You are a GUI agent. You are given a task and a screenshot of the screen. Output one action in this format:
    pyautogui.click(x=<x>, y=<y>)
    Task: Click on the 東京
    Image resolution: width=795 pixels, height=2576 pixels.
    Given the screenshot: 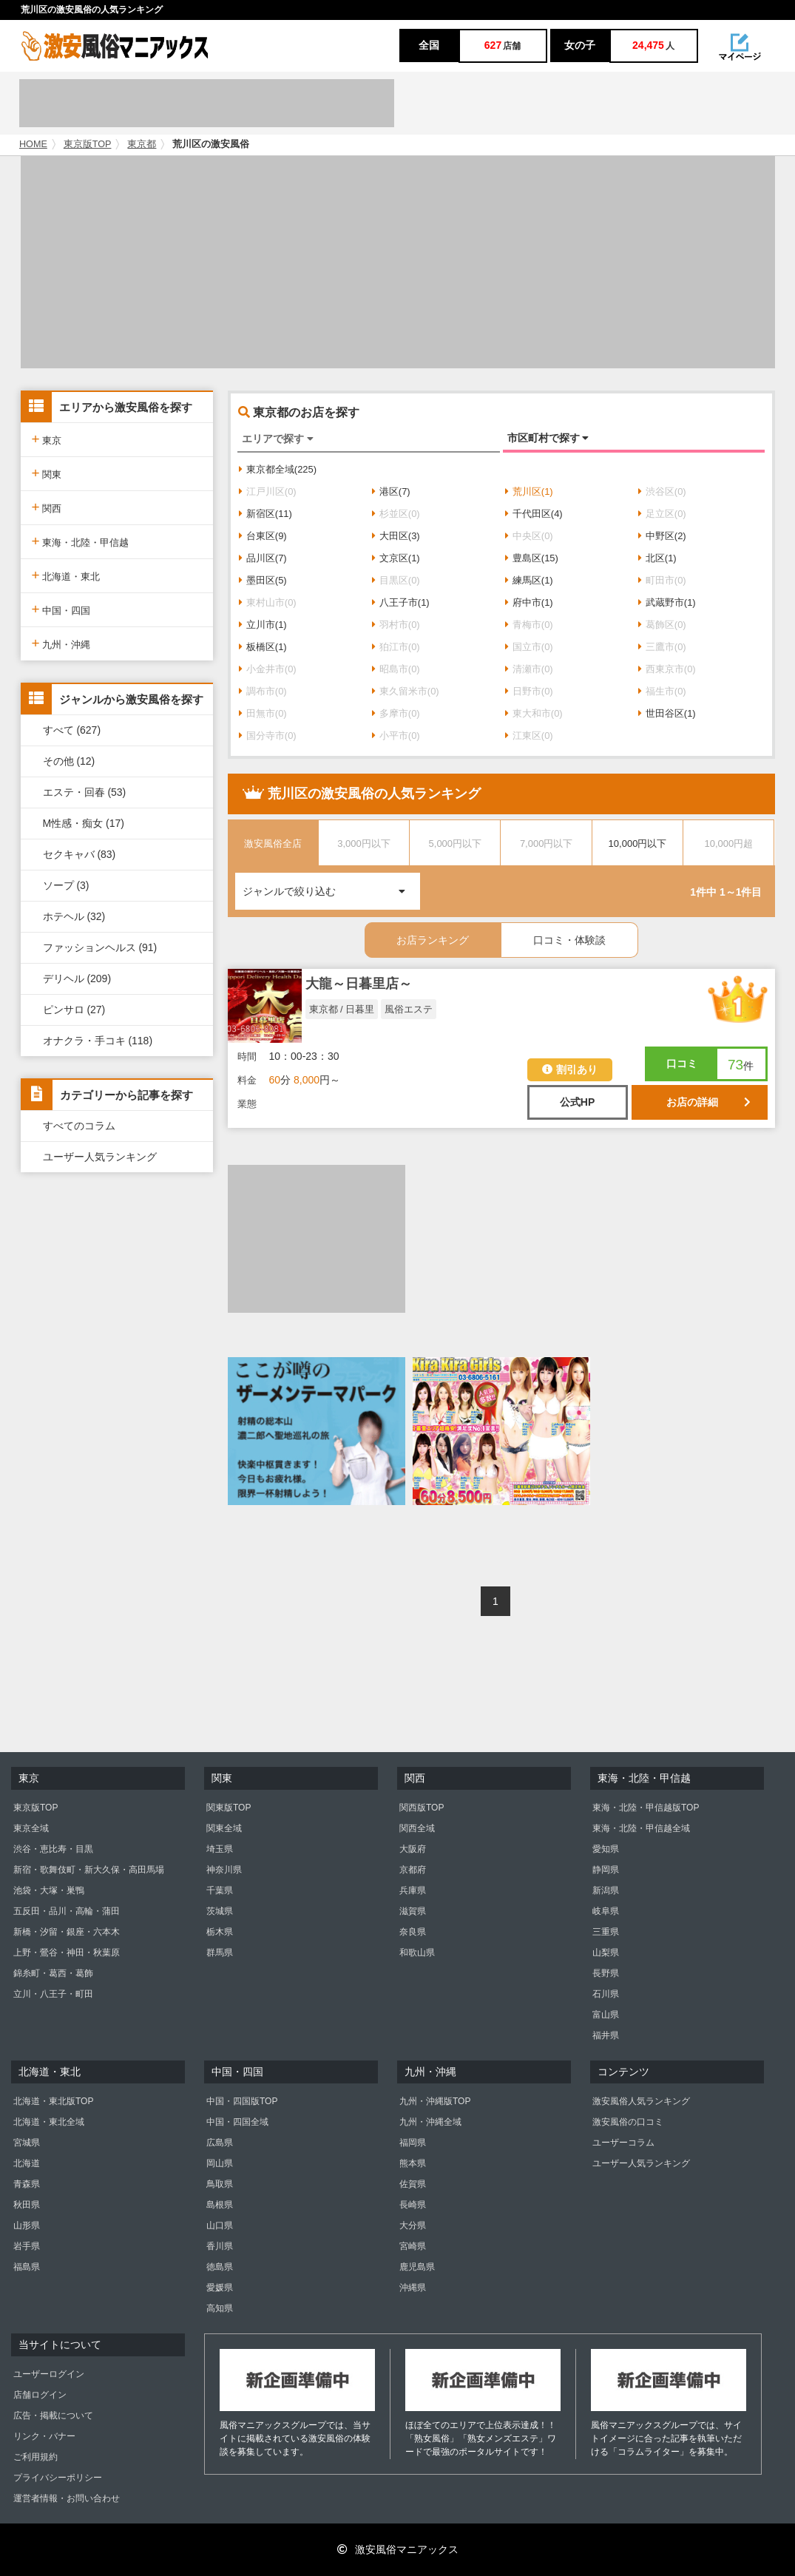 What is the action you would take?
    pyautogui.click(x=47, y=439)
    